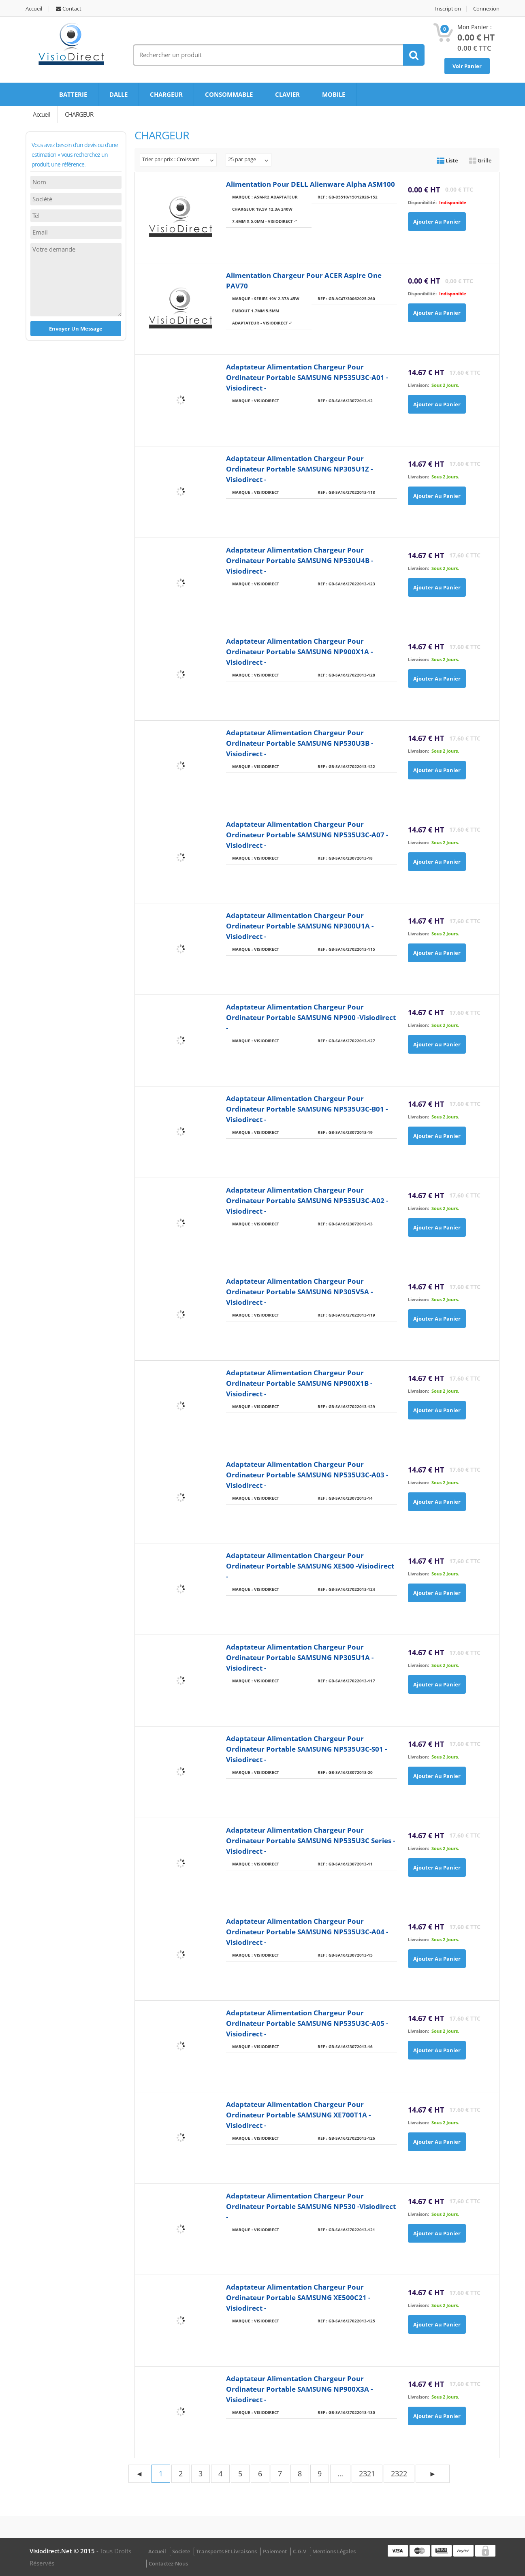 The image size is (525, 2576). I want to click on Liste, so click(447, 160).